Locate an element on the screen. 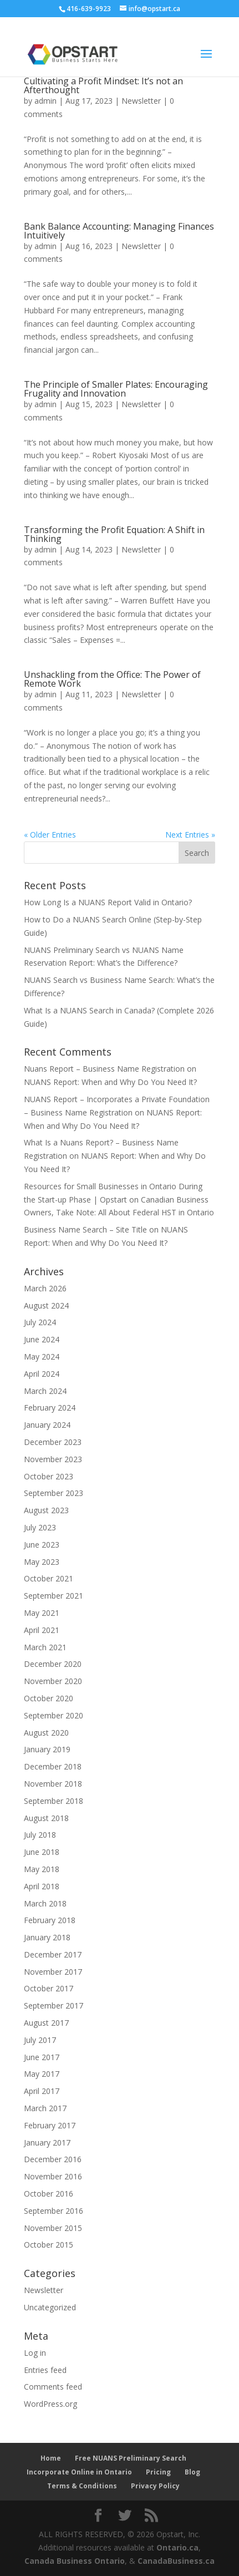 The width and height of the screenshot is (239, 2576). May 2021 is located at coordinates (41, 1613).